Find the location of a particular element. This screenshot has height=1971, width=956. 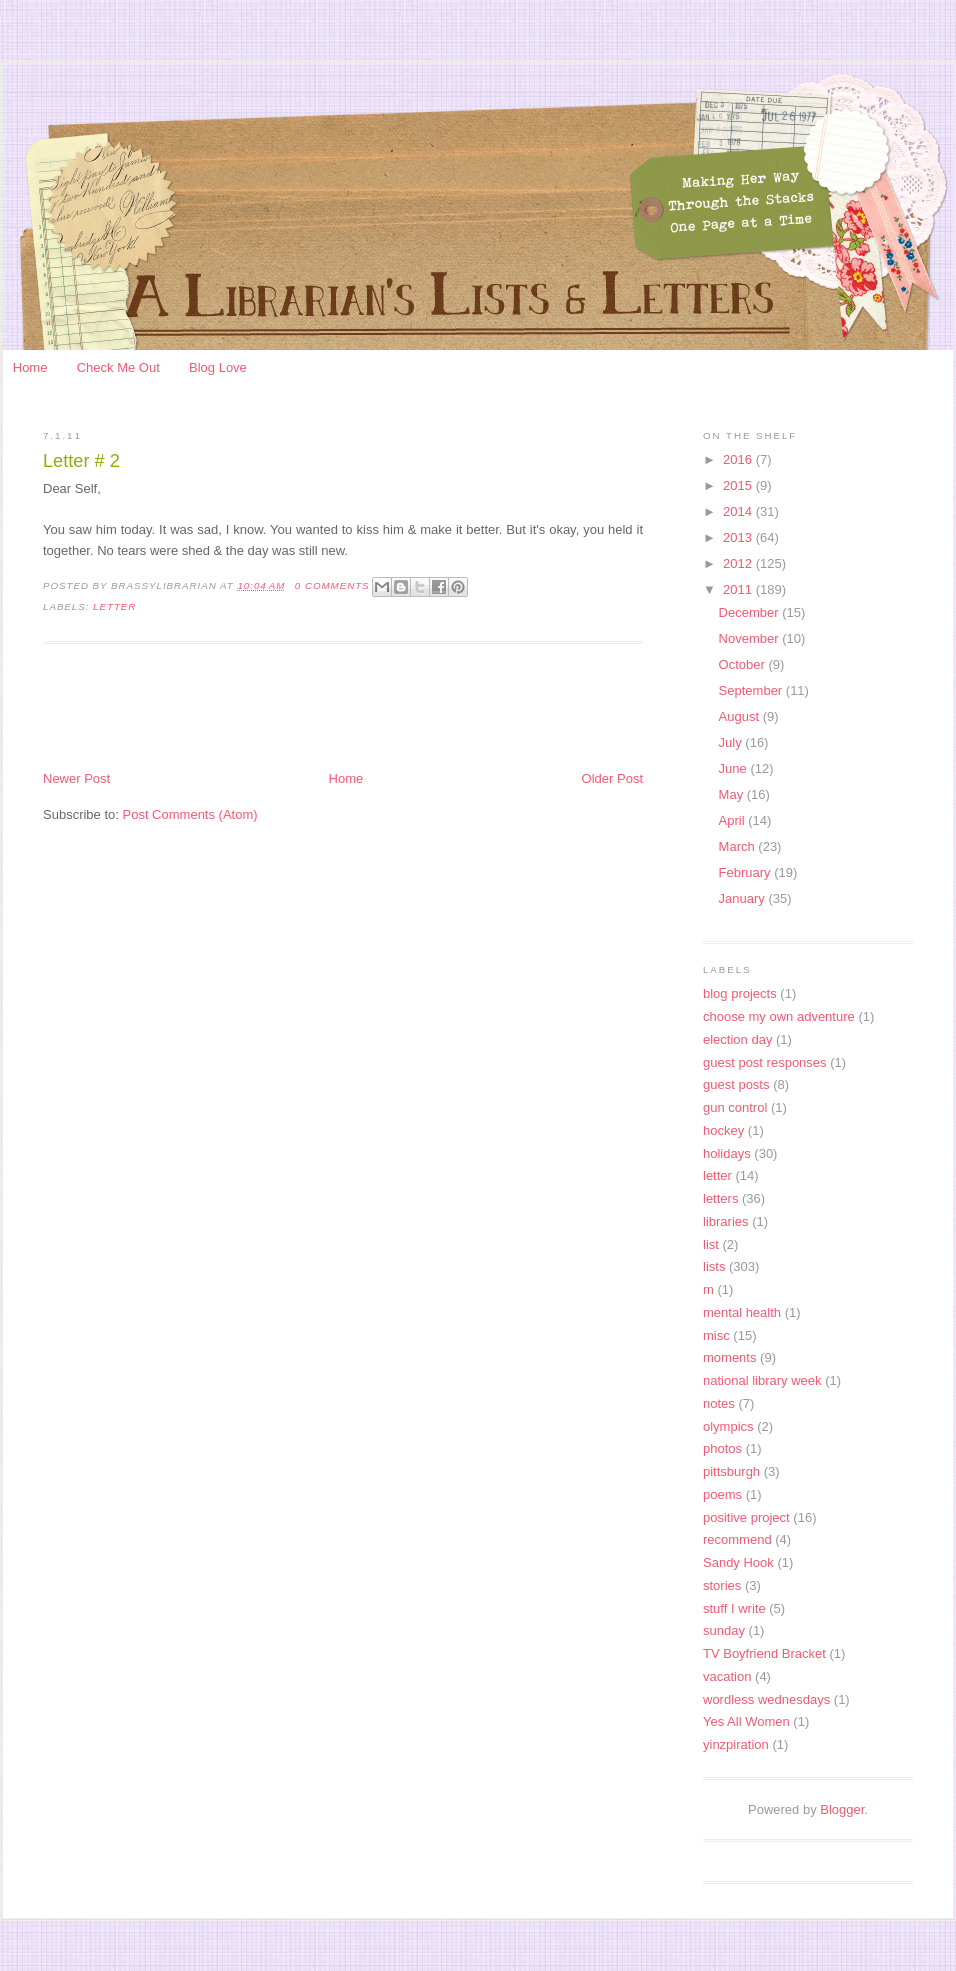

2016 is located at coordinates (739, 459).